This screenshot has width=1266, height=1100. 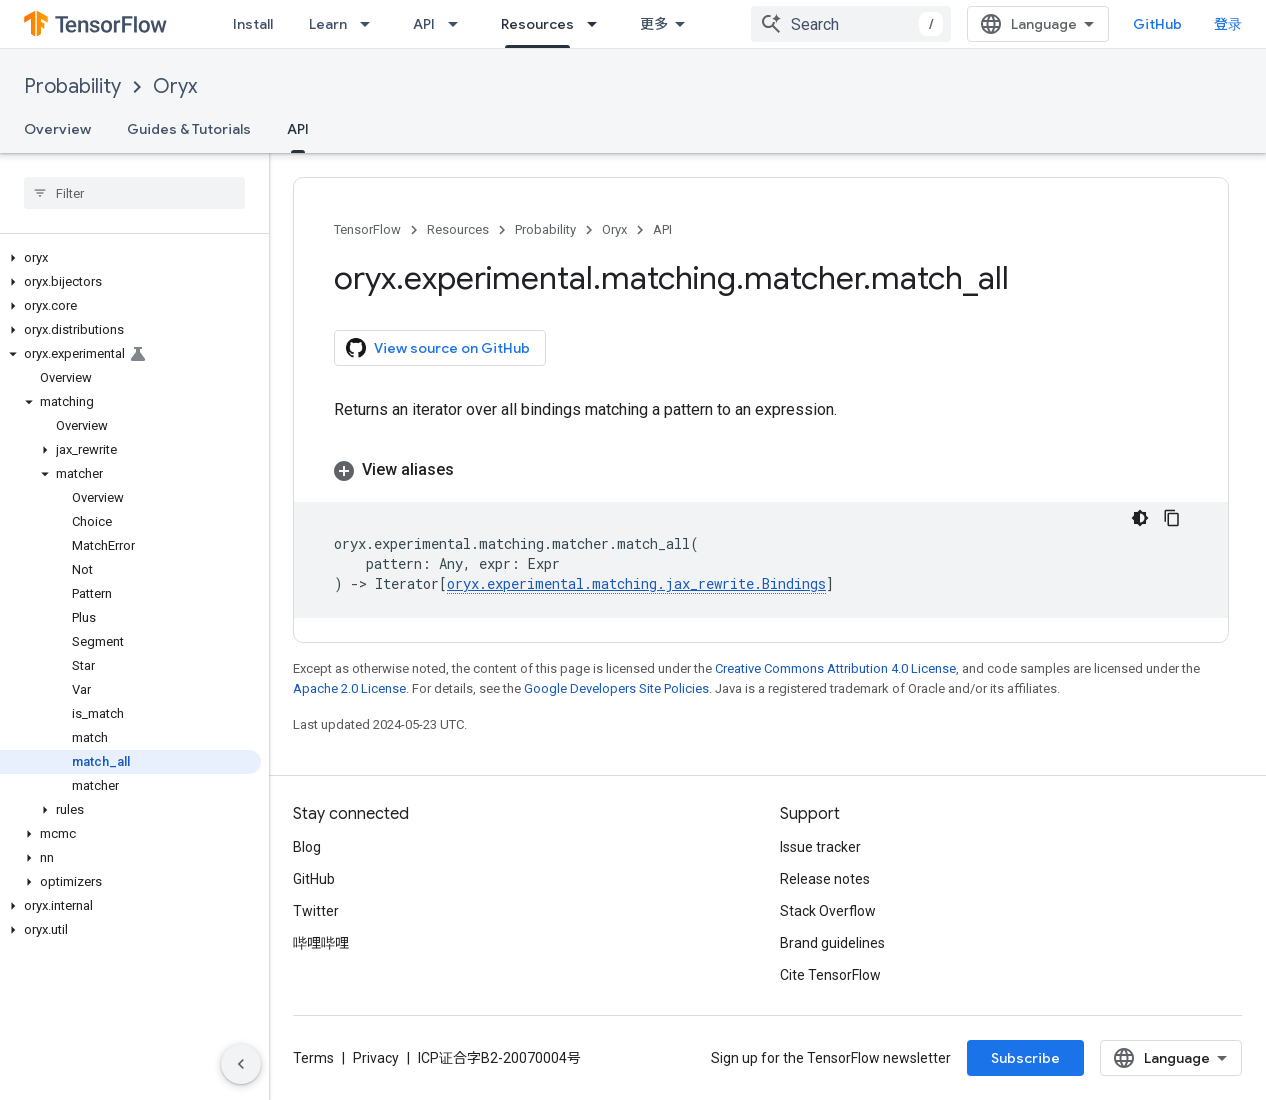 What do you see at coordinates (598, 24) in the screenshot?
I see `[Dropdown menu for Resources]` at bounding box center [598, 24].